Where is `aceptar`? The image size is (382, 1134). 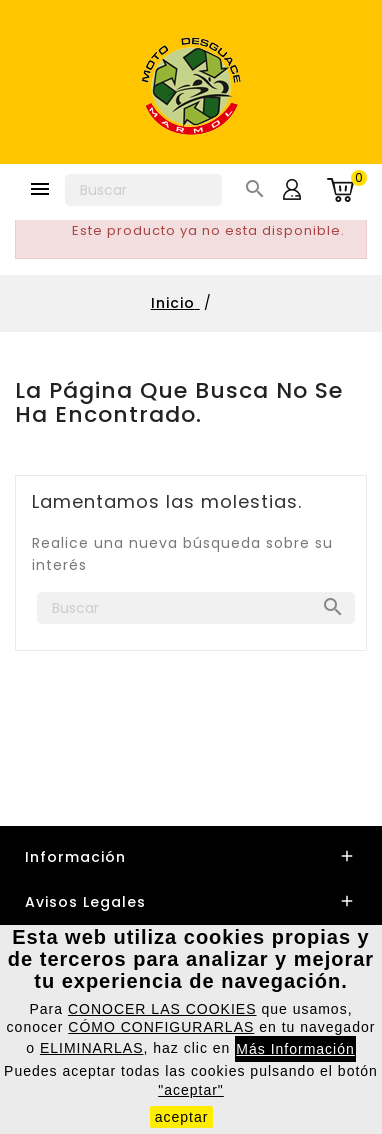
aceptar is located at coordinates (182, 1117).